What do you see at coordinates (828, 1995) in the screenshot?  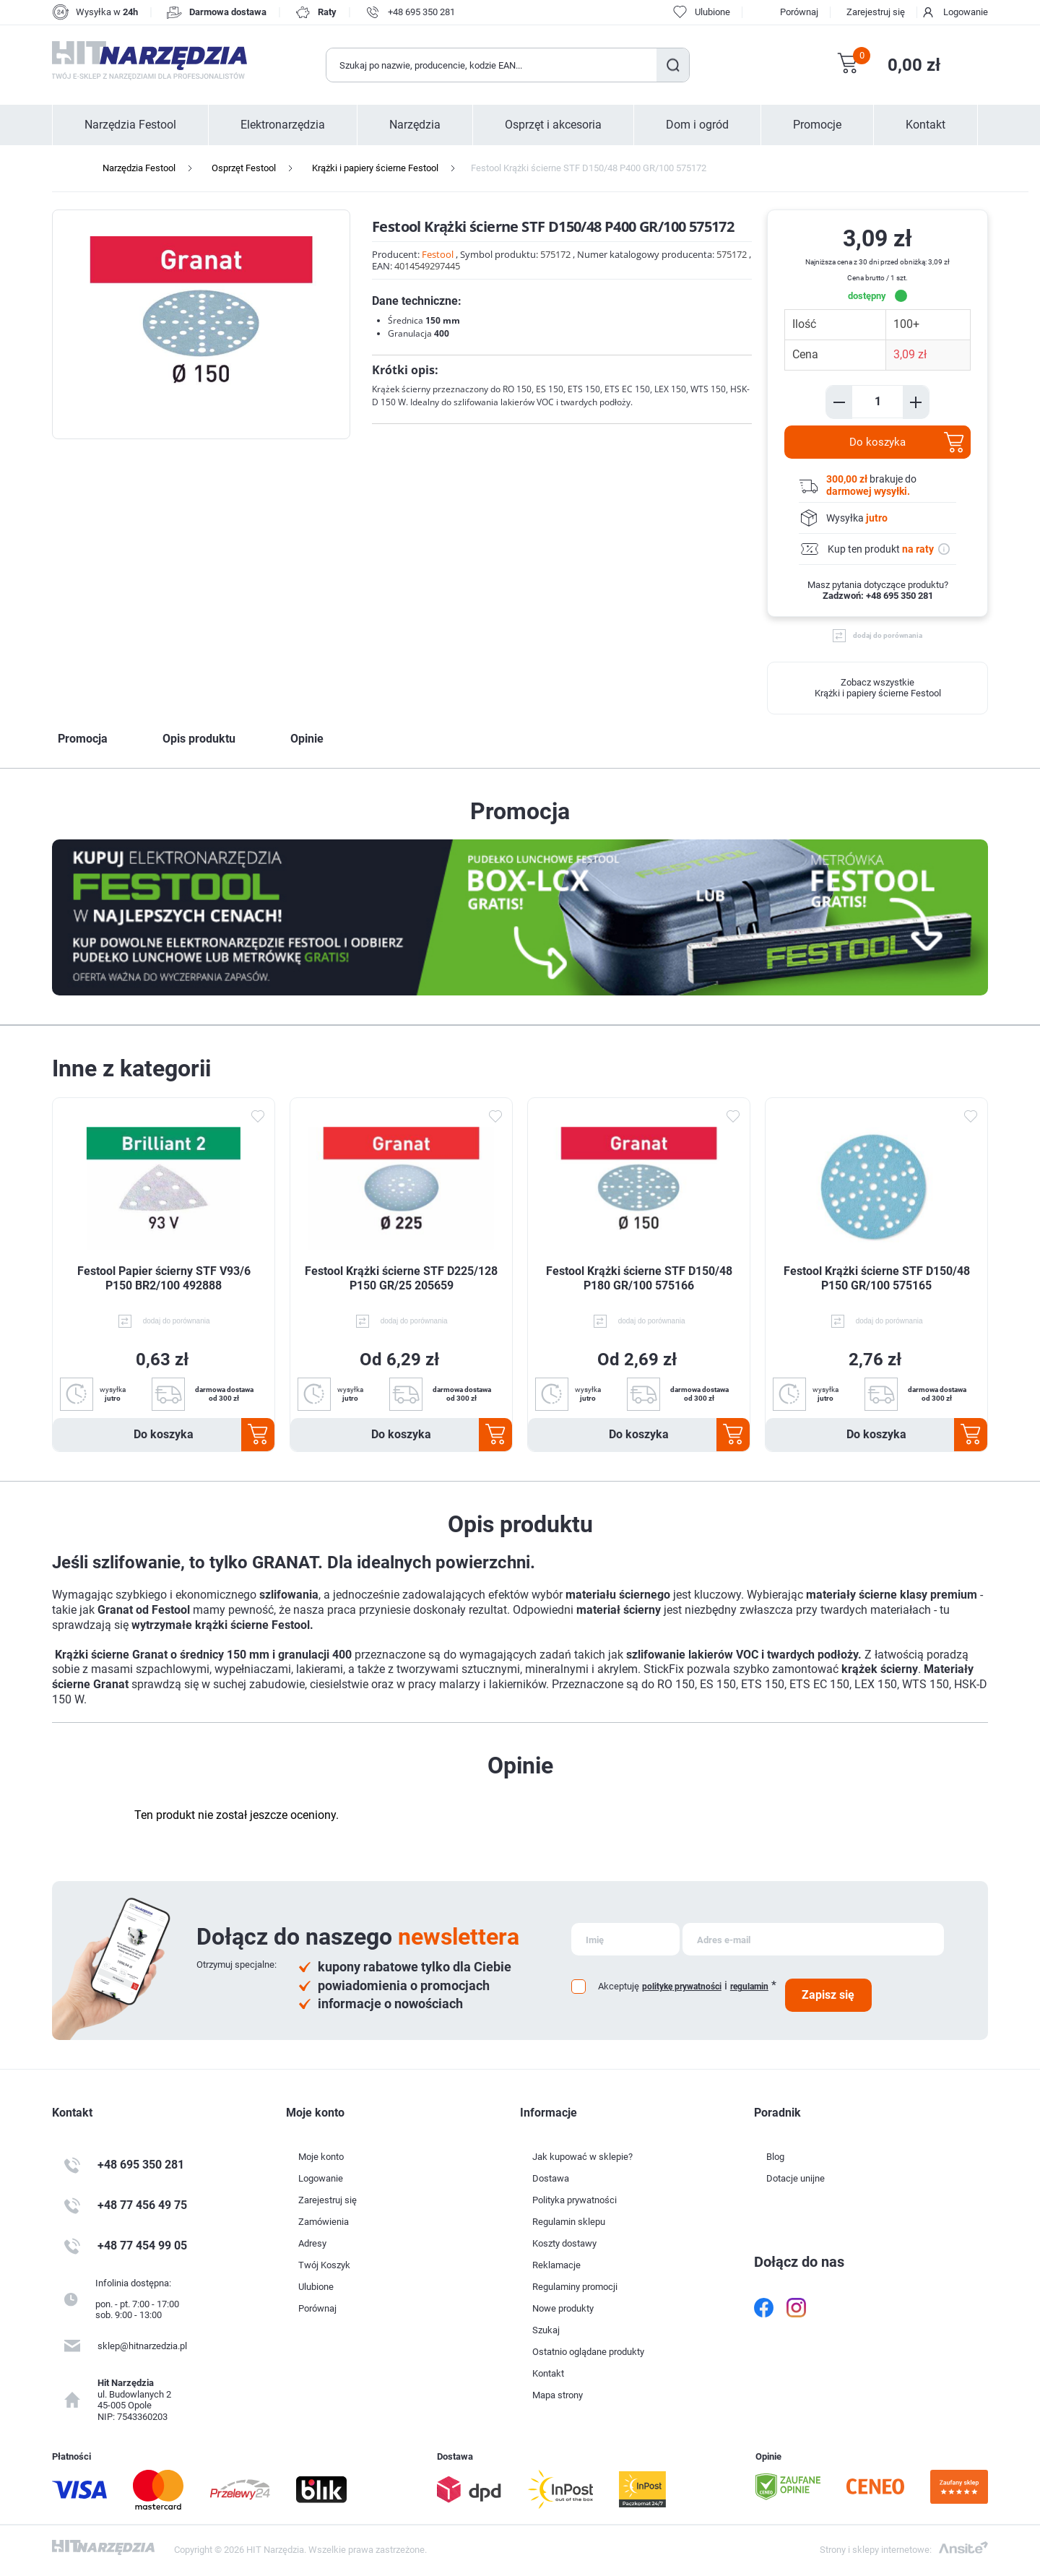 I see `Zapisz się` at bounding box center [828, 1995].